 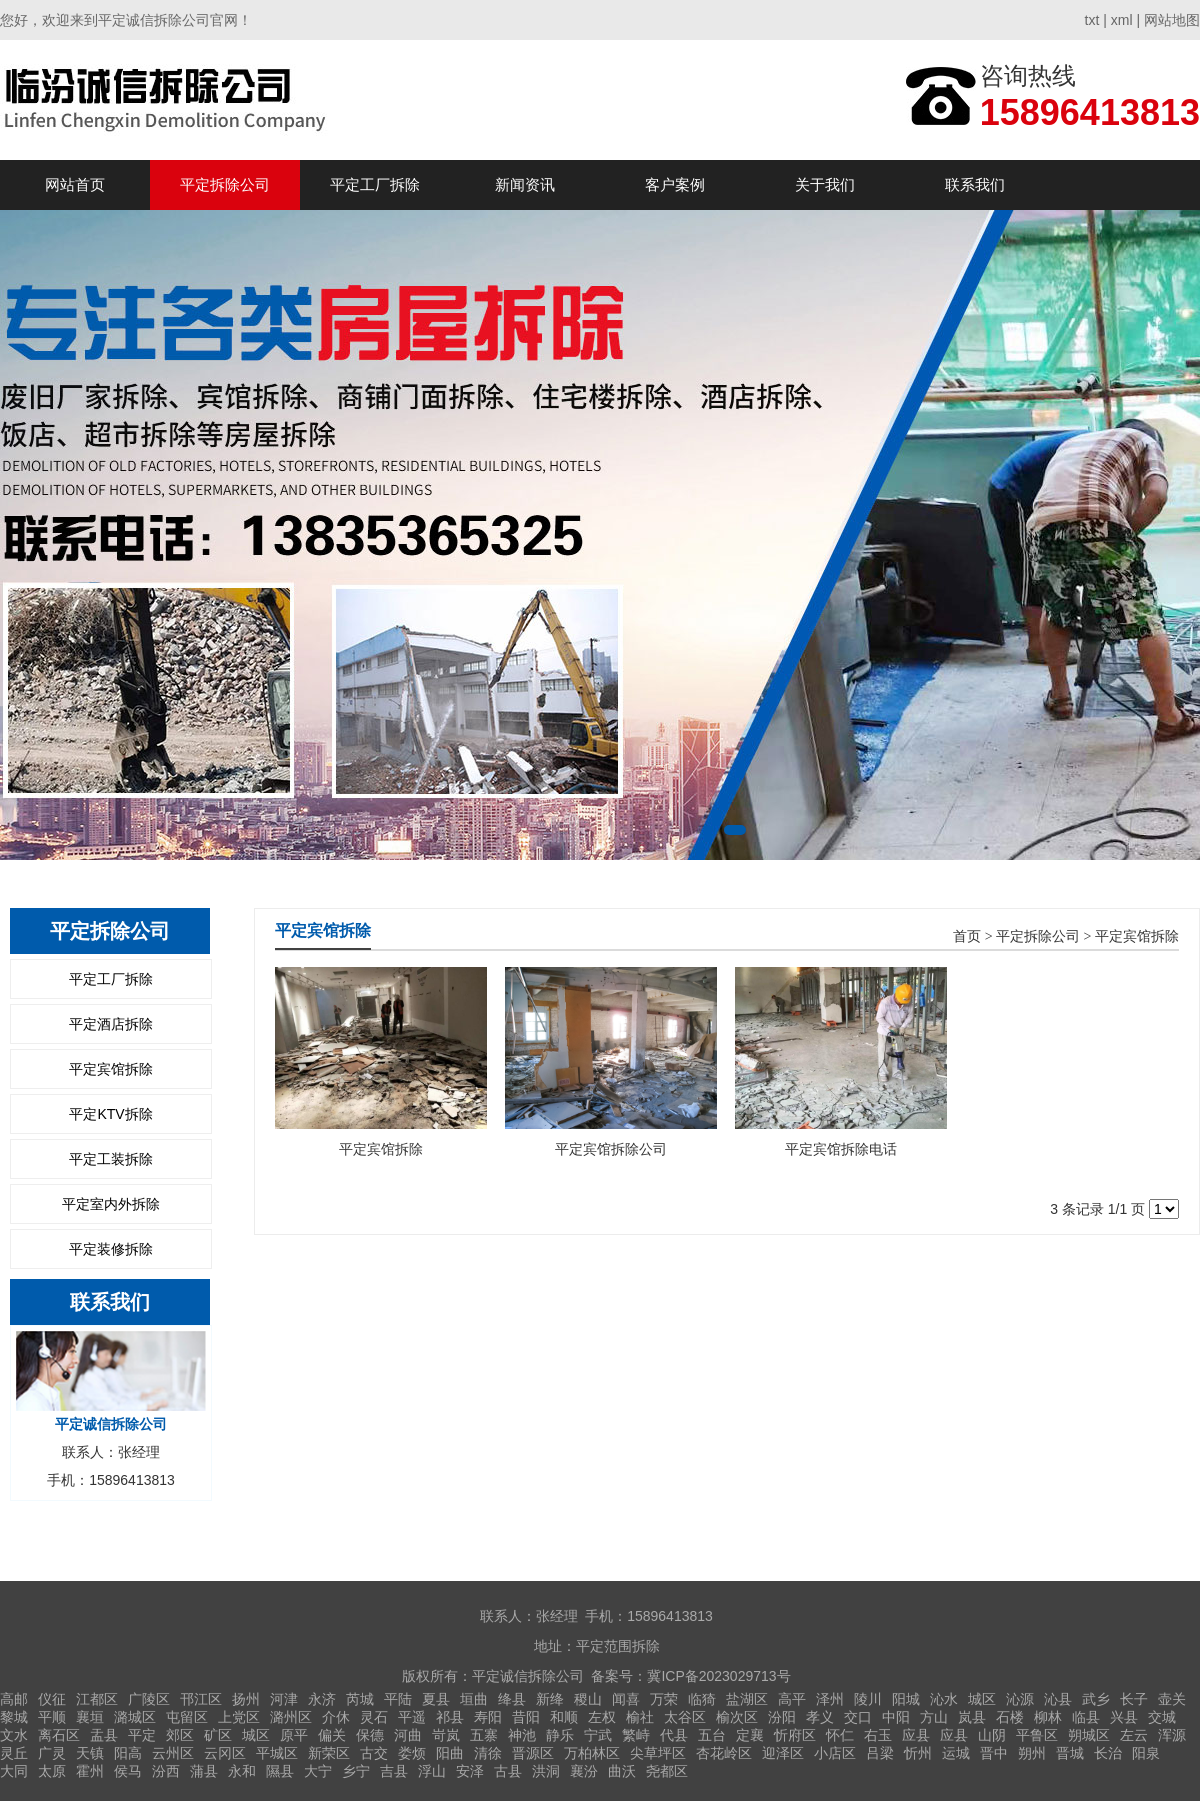 I want to click on 介休, so click(x=336, y=1717).